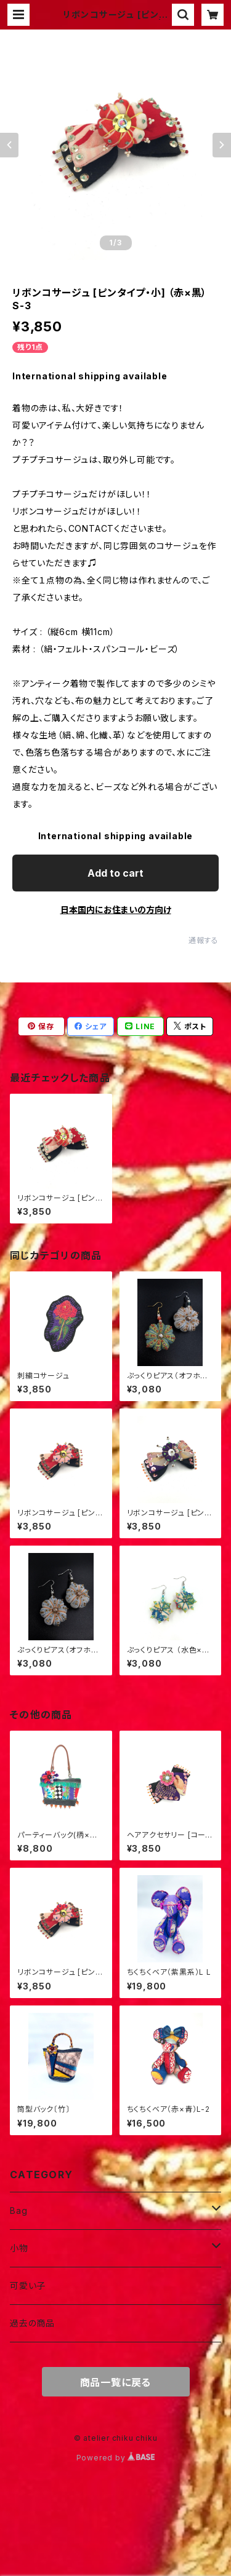 Image resolution: width=231 pixels, height=2576 pixels. Describe the element at coordinates (19, 2248) in the screenshot. I see `小物` at that location.